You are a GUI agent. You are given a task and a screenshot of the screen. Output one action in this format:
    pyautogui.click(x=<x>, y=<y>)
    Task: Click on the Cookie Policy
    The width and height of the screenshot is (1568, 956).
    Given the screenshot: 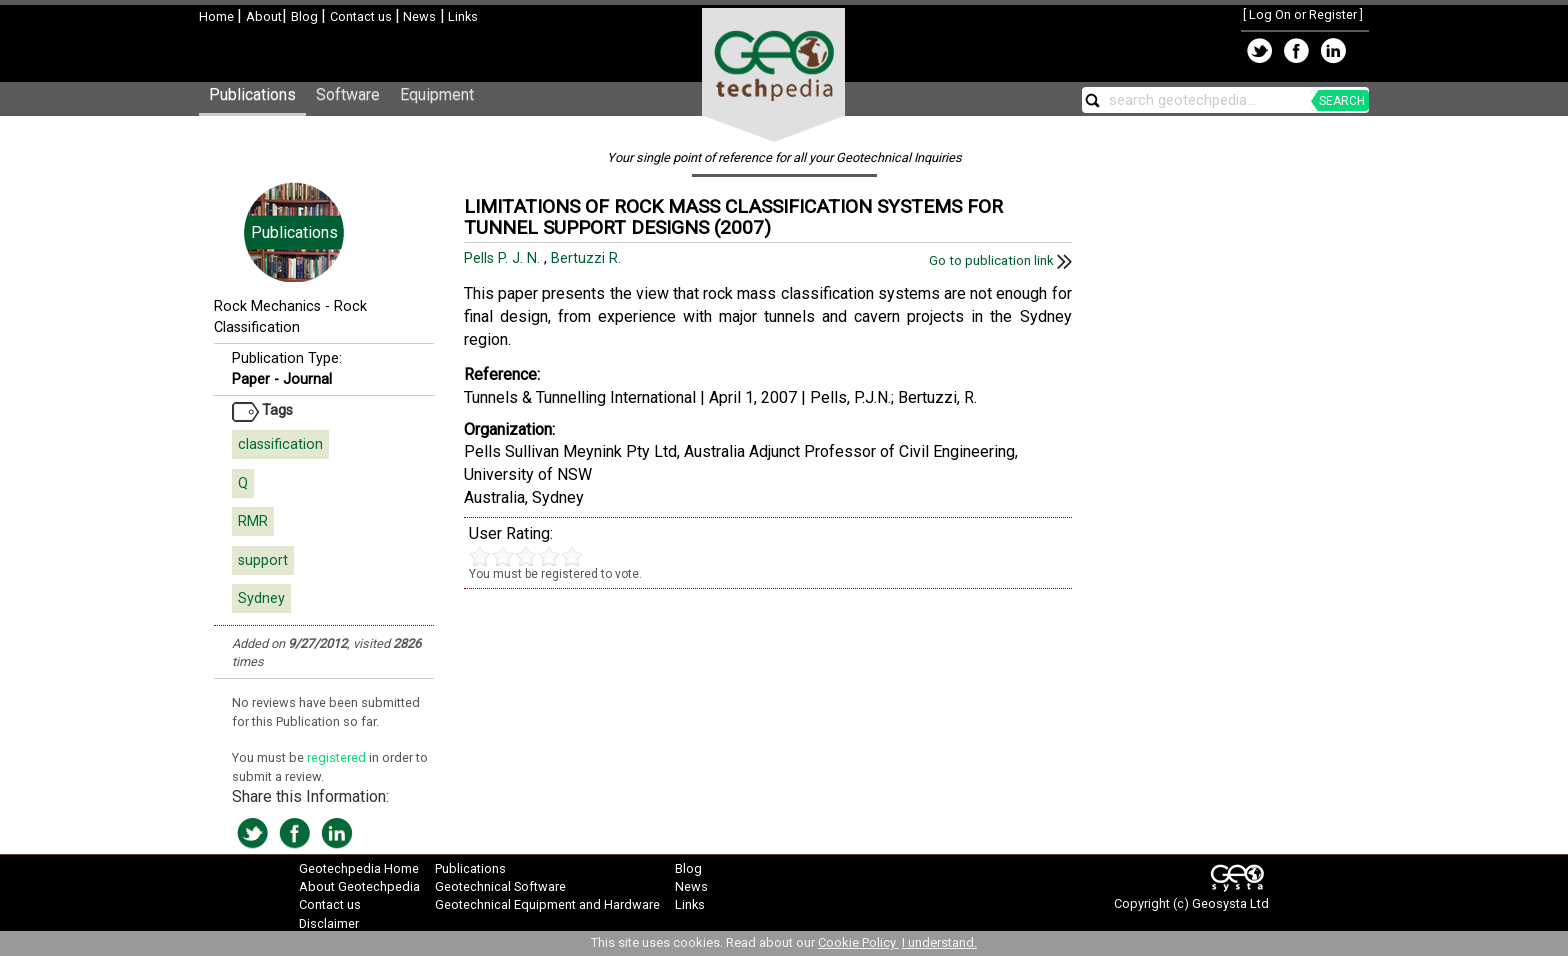 What is the action you would take?
    pyautogui.click(x=858, y=942)
    